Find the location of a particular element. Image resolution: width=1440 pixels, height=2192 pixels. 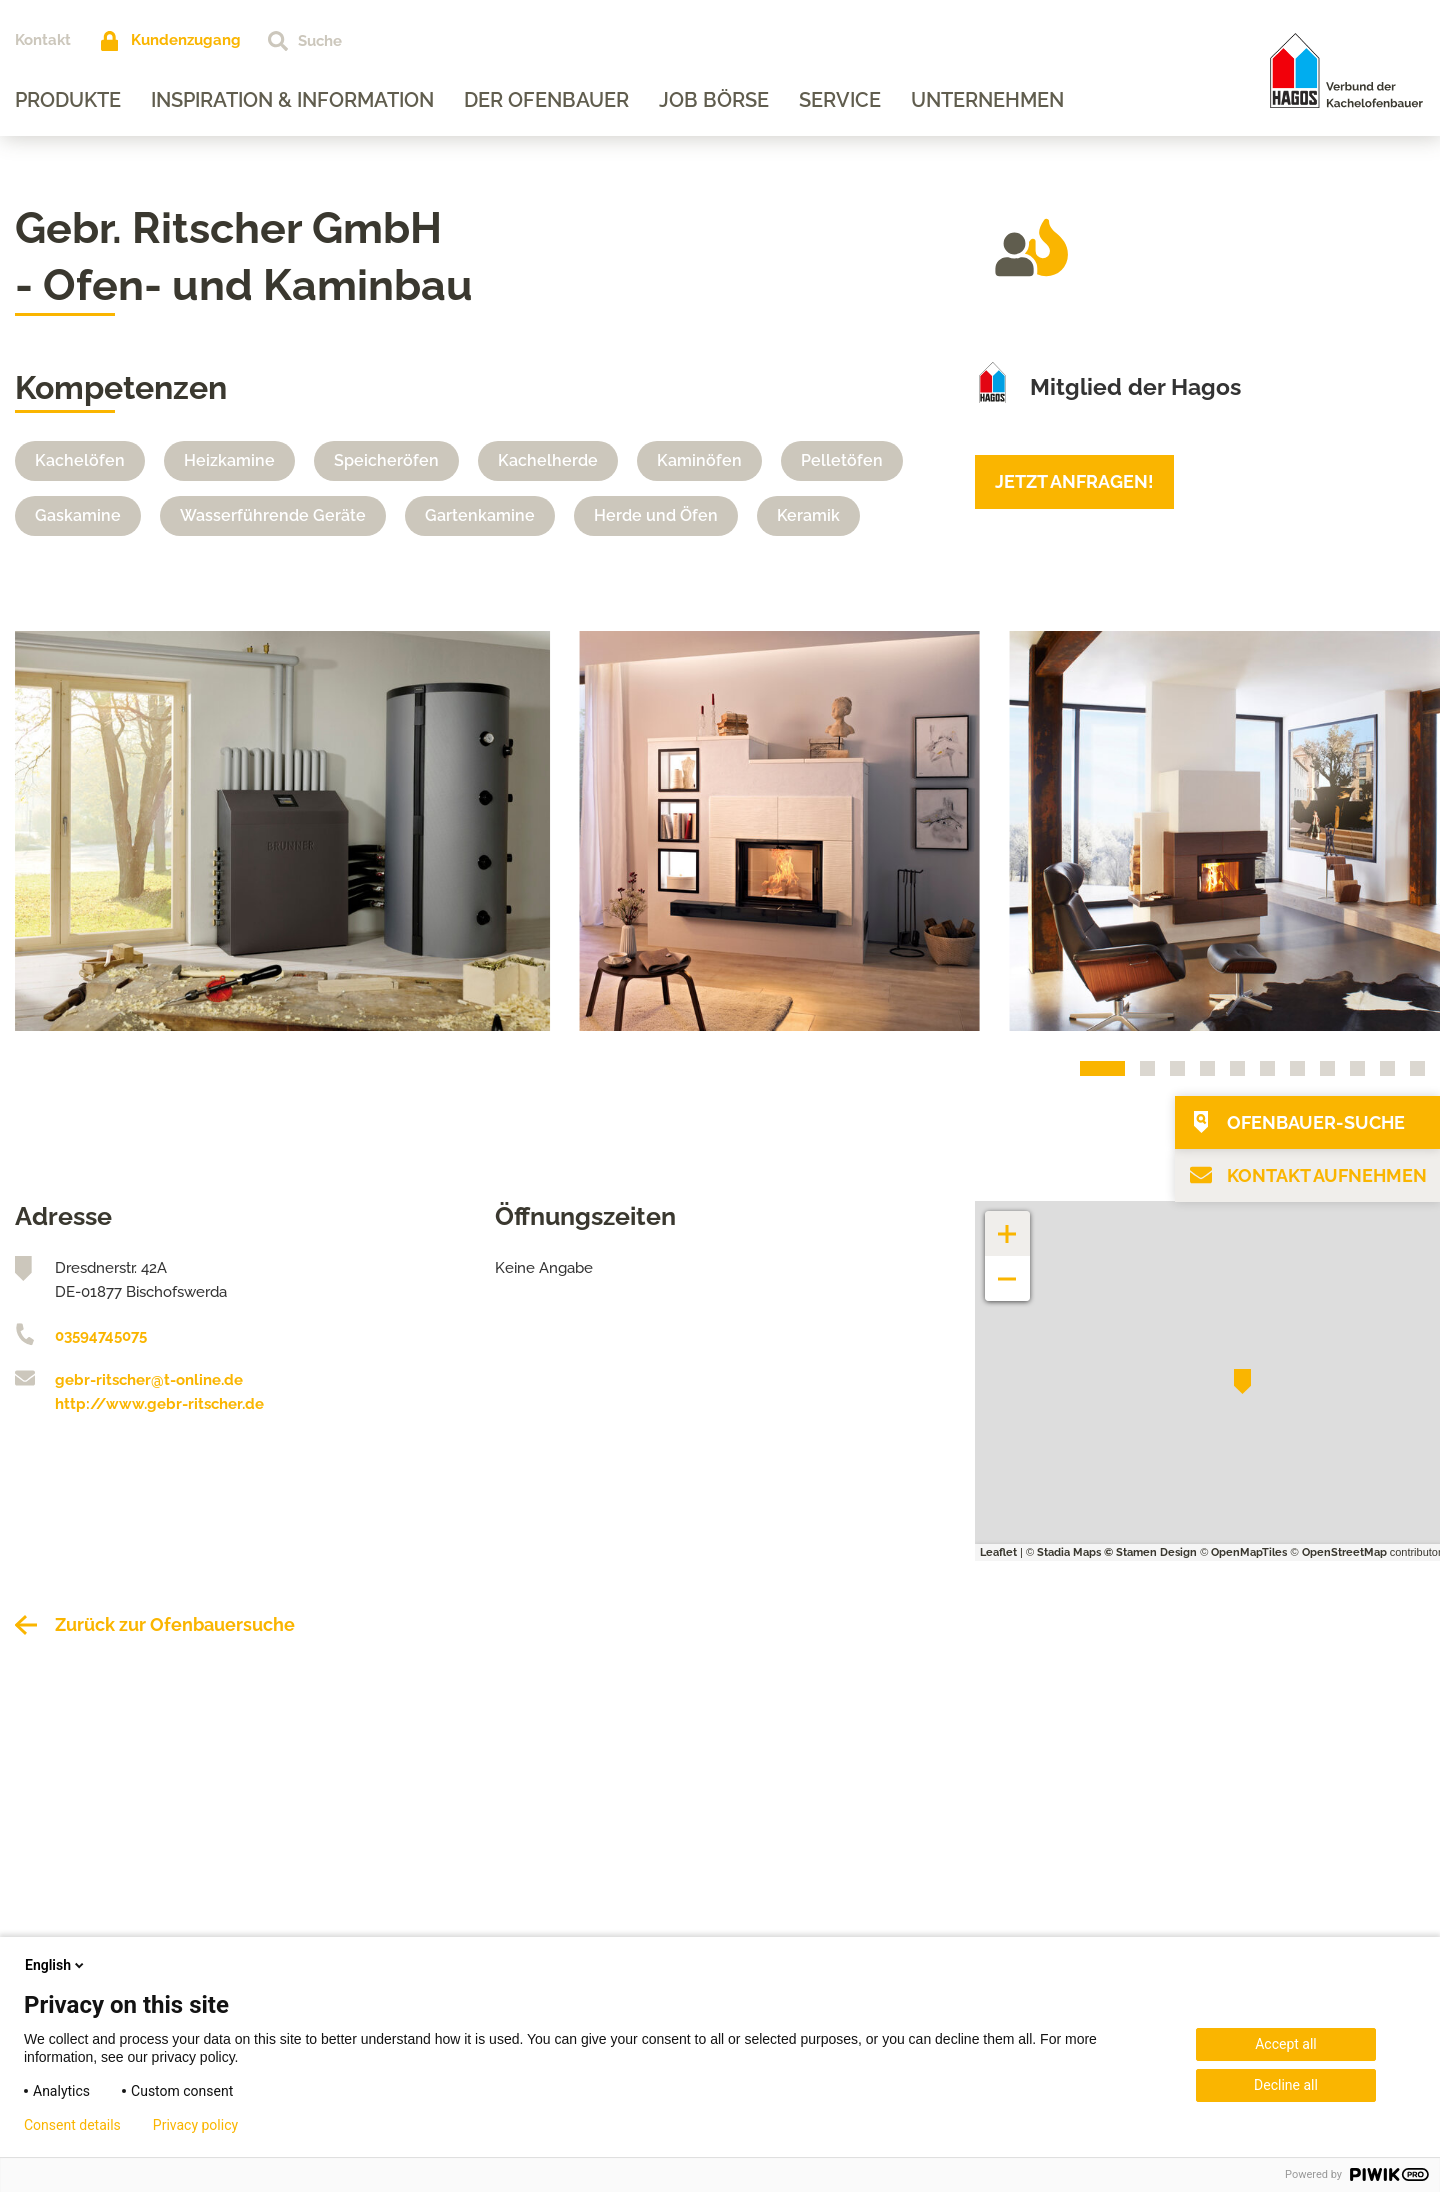

Leaflet is located at coordinates (998, 1552).